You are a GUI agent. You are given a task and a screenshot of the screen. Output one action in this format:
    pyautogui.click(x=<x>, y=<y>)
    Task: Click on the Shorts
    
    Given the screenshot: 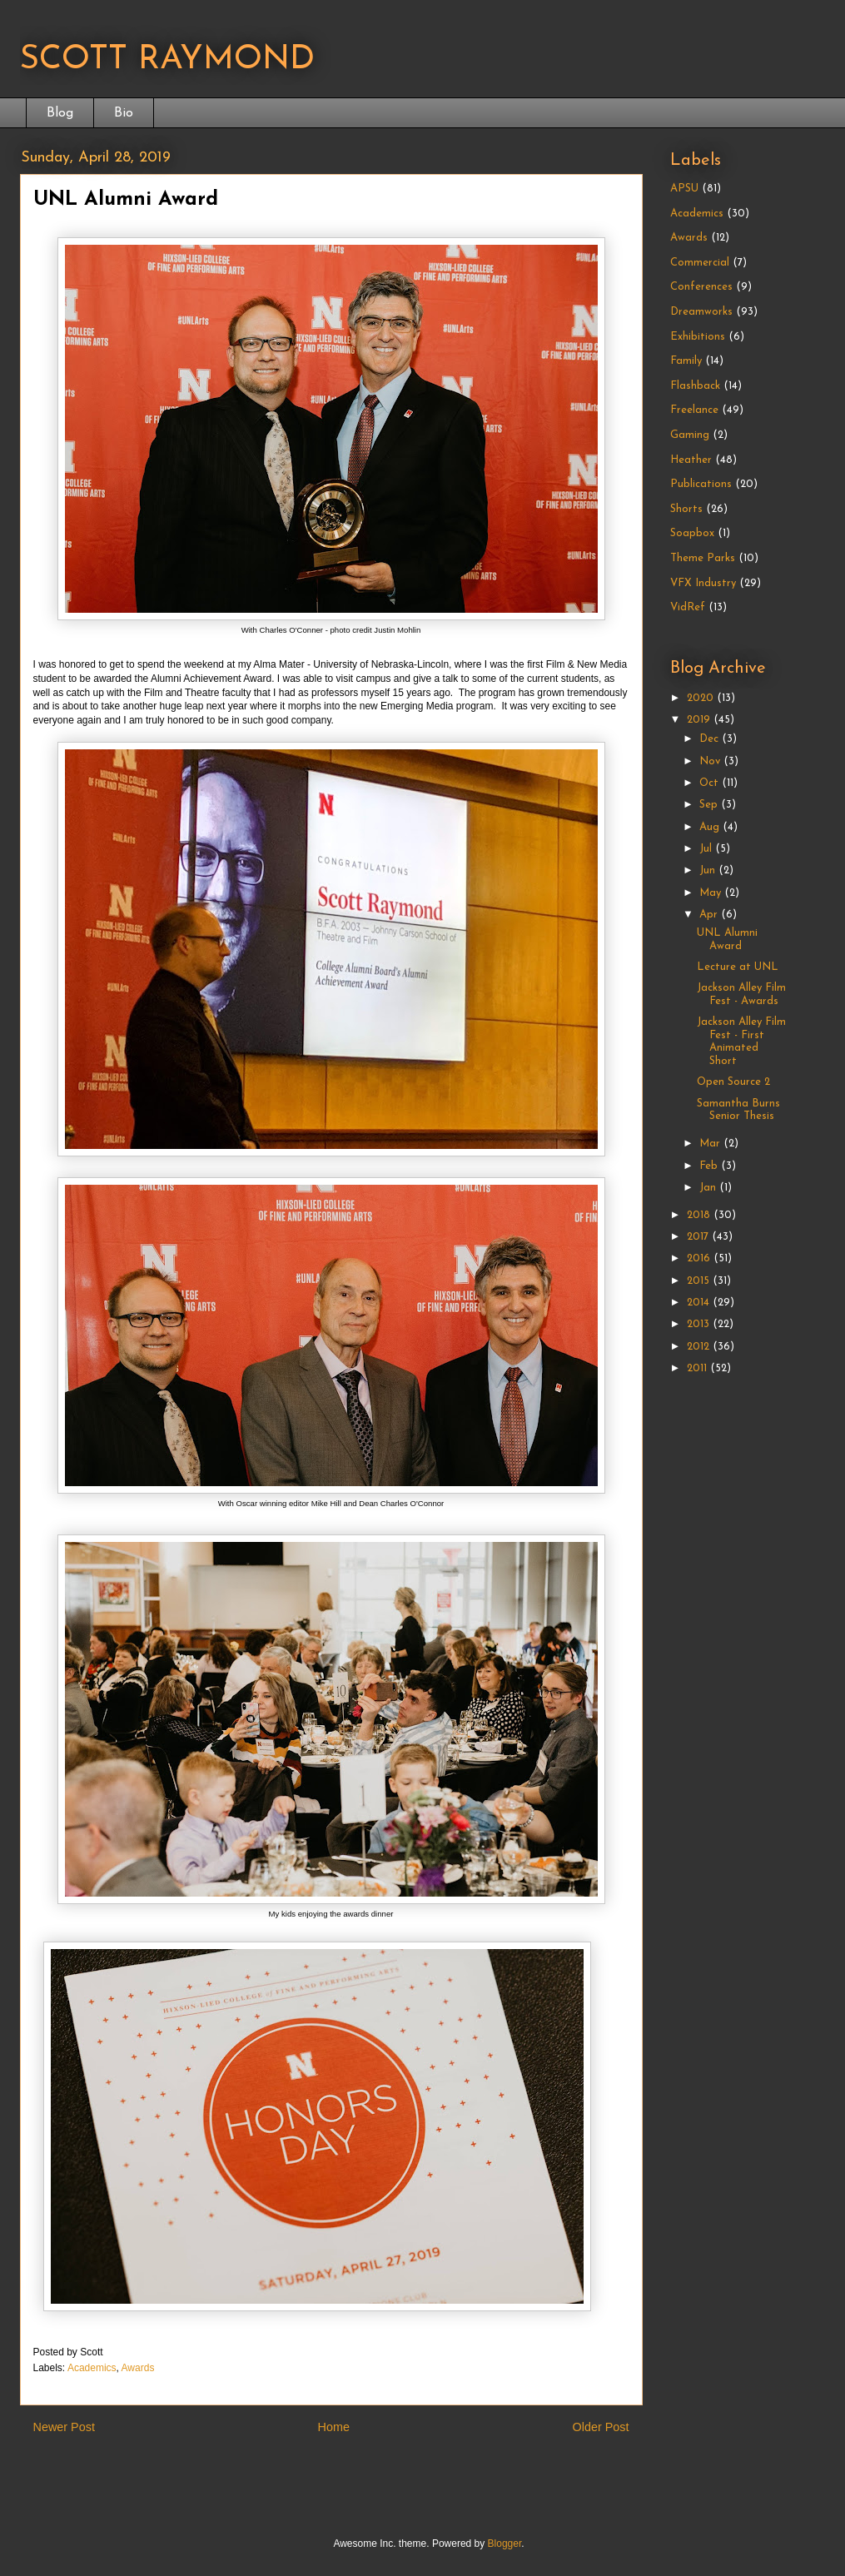 What is the action you would take?
    pyautogui.click(x=686, y=509)
    